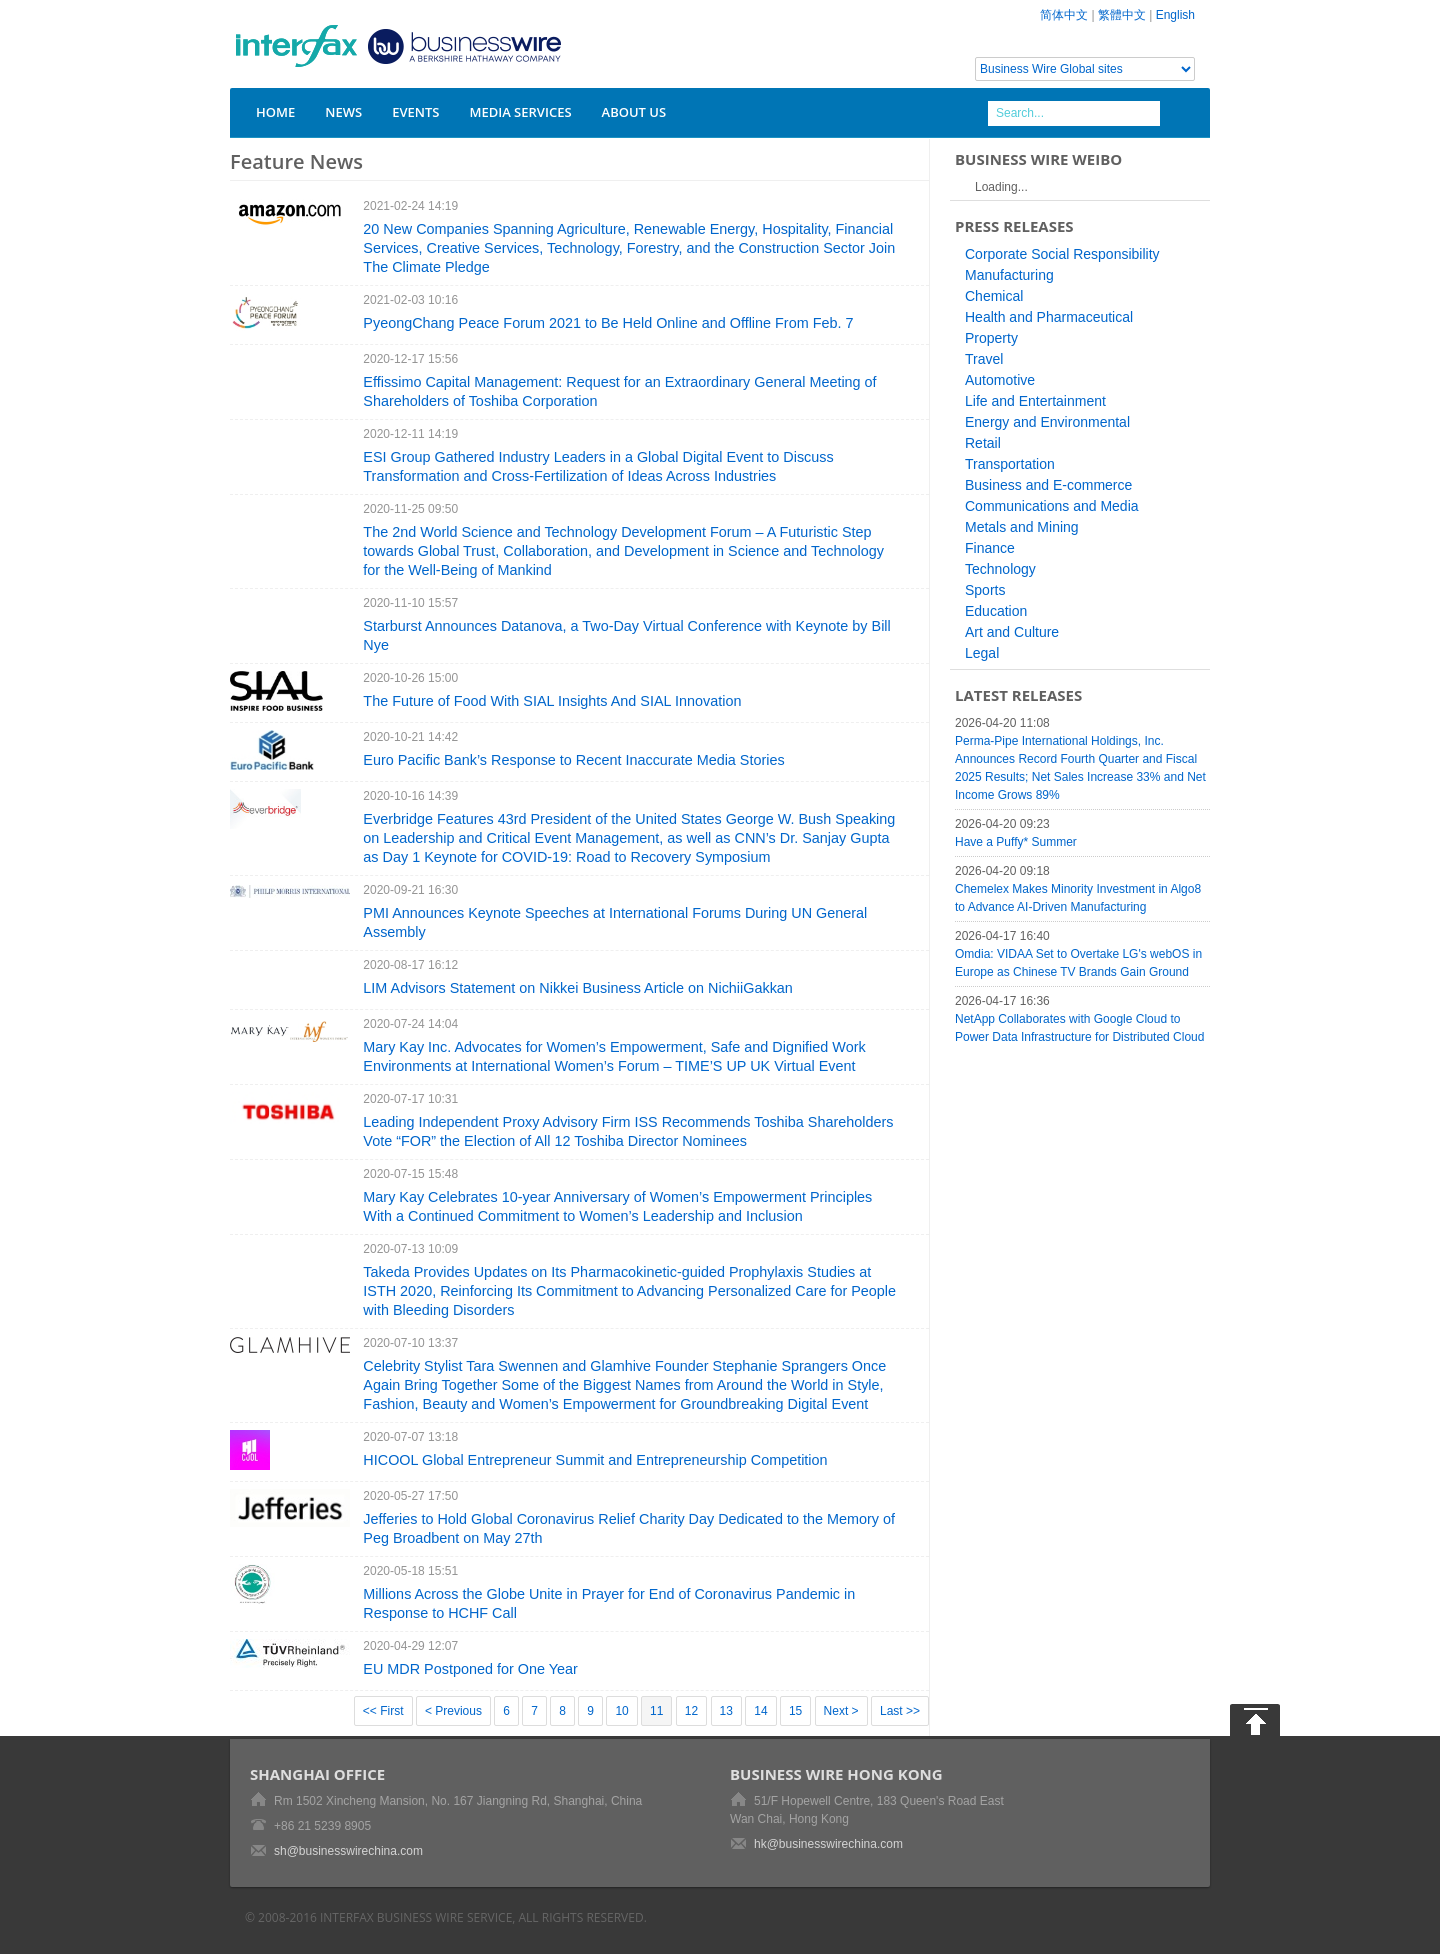 This screenshot has width=1440, height=1954. I want to click on Education, so click(996, 611).